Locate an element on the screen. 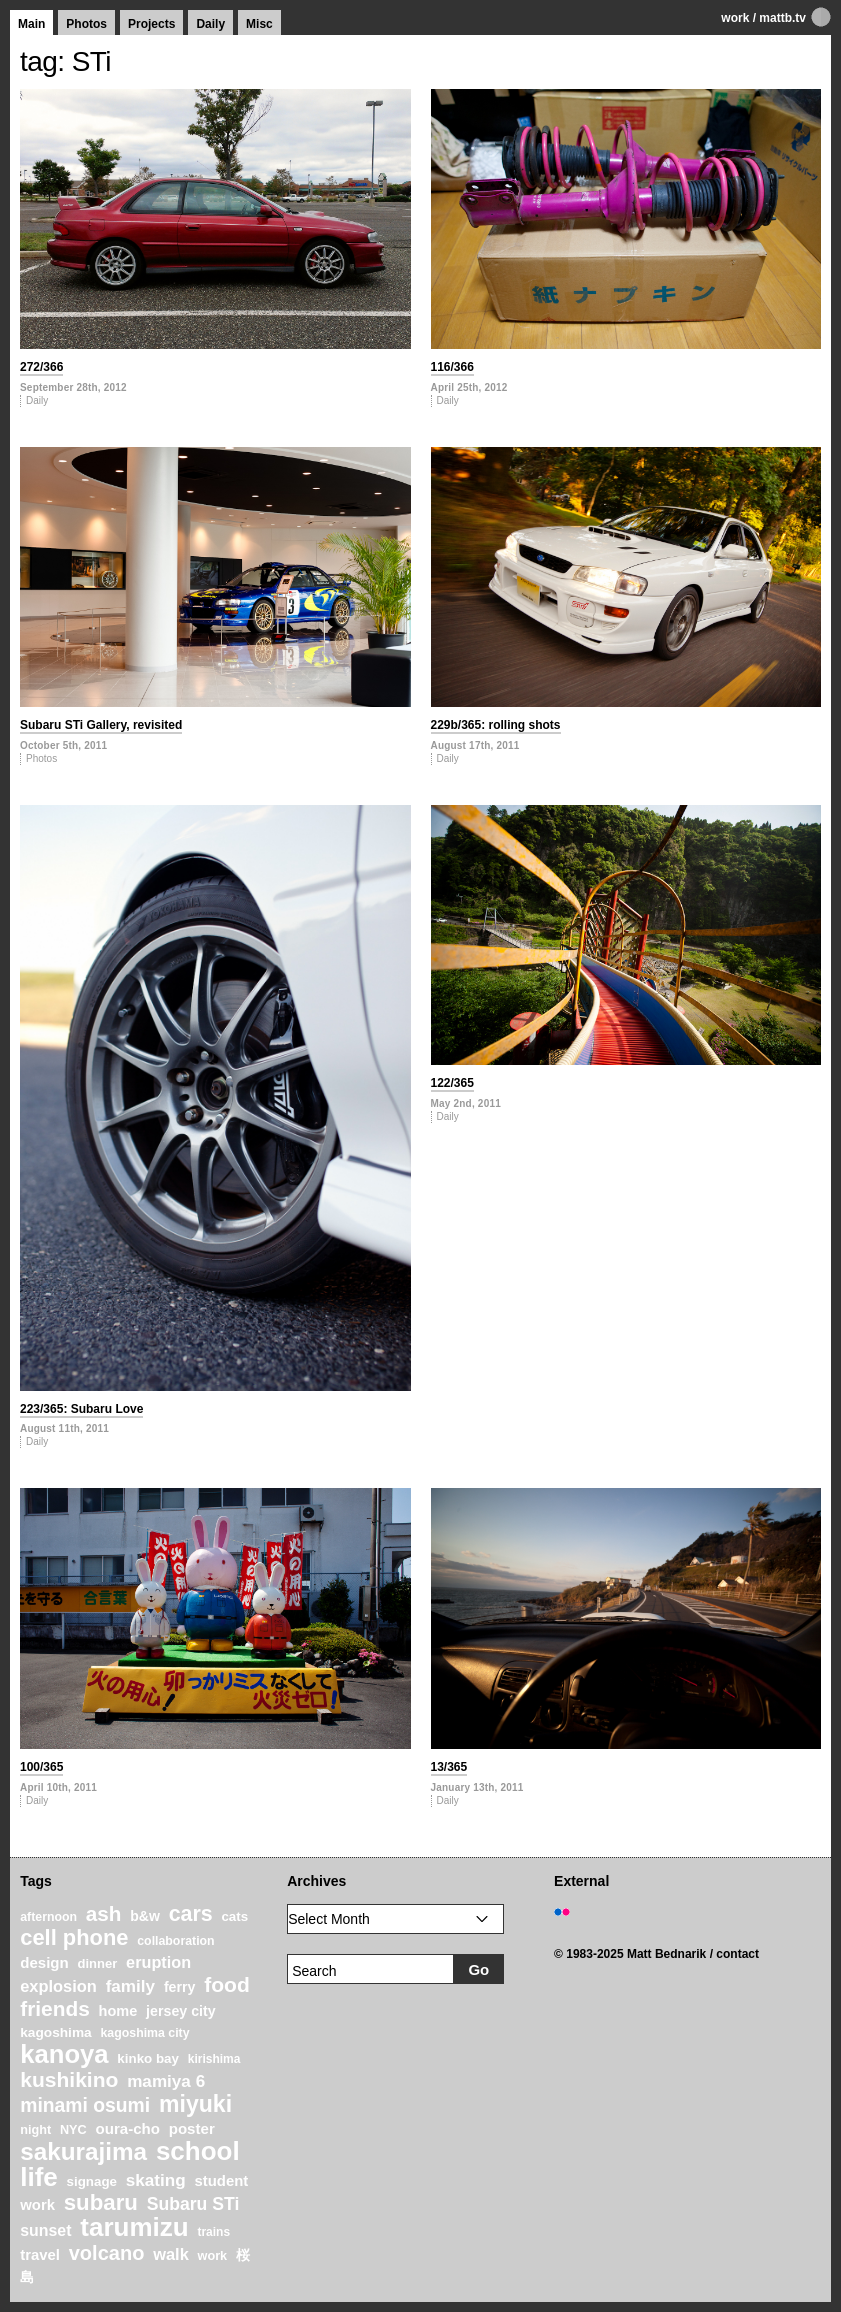 The image size is (841, 2312). poster [poster (28 items)] is located at coordinates (192, 2128).